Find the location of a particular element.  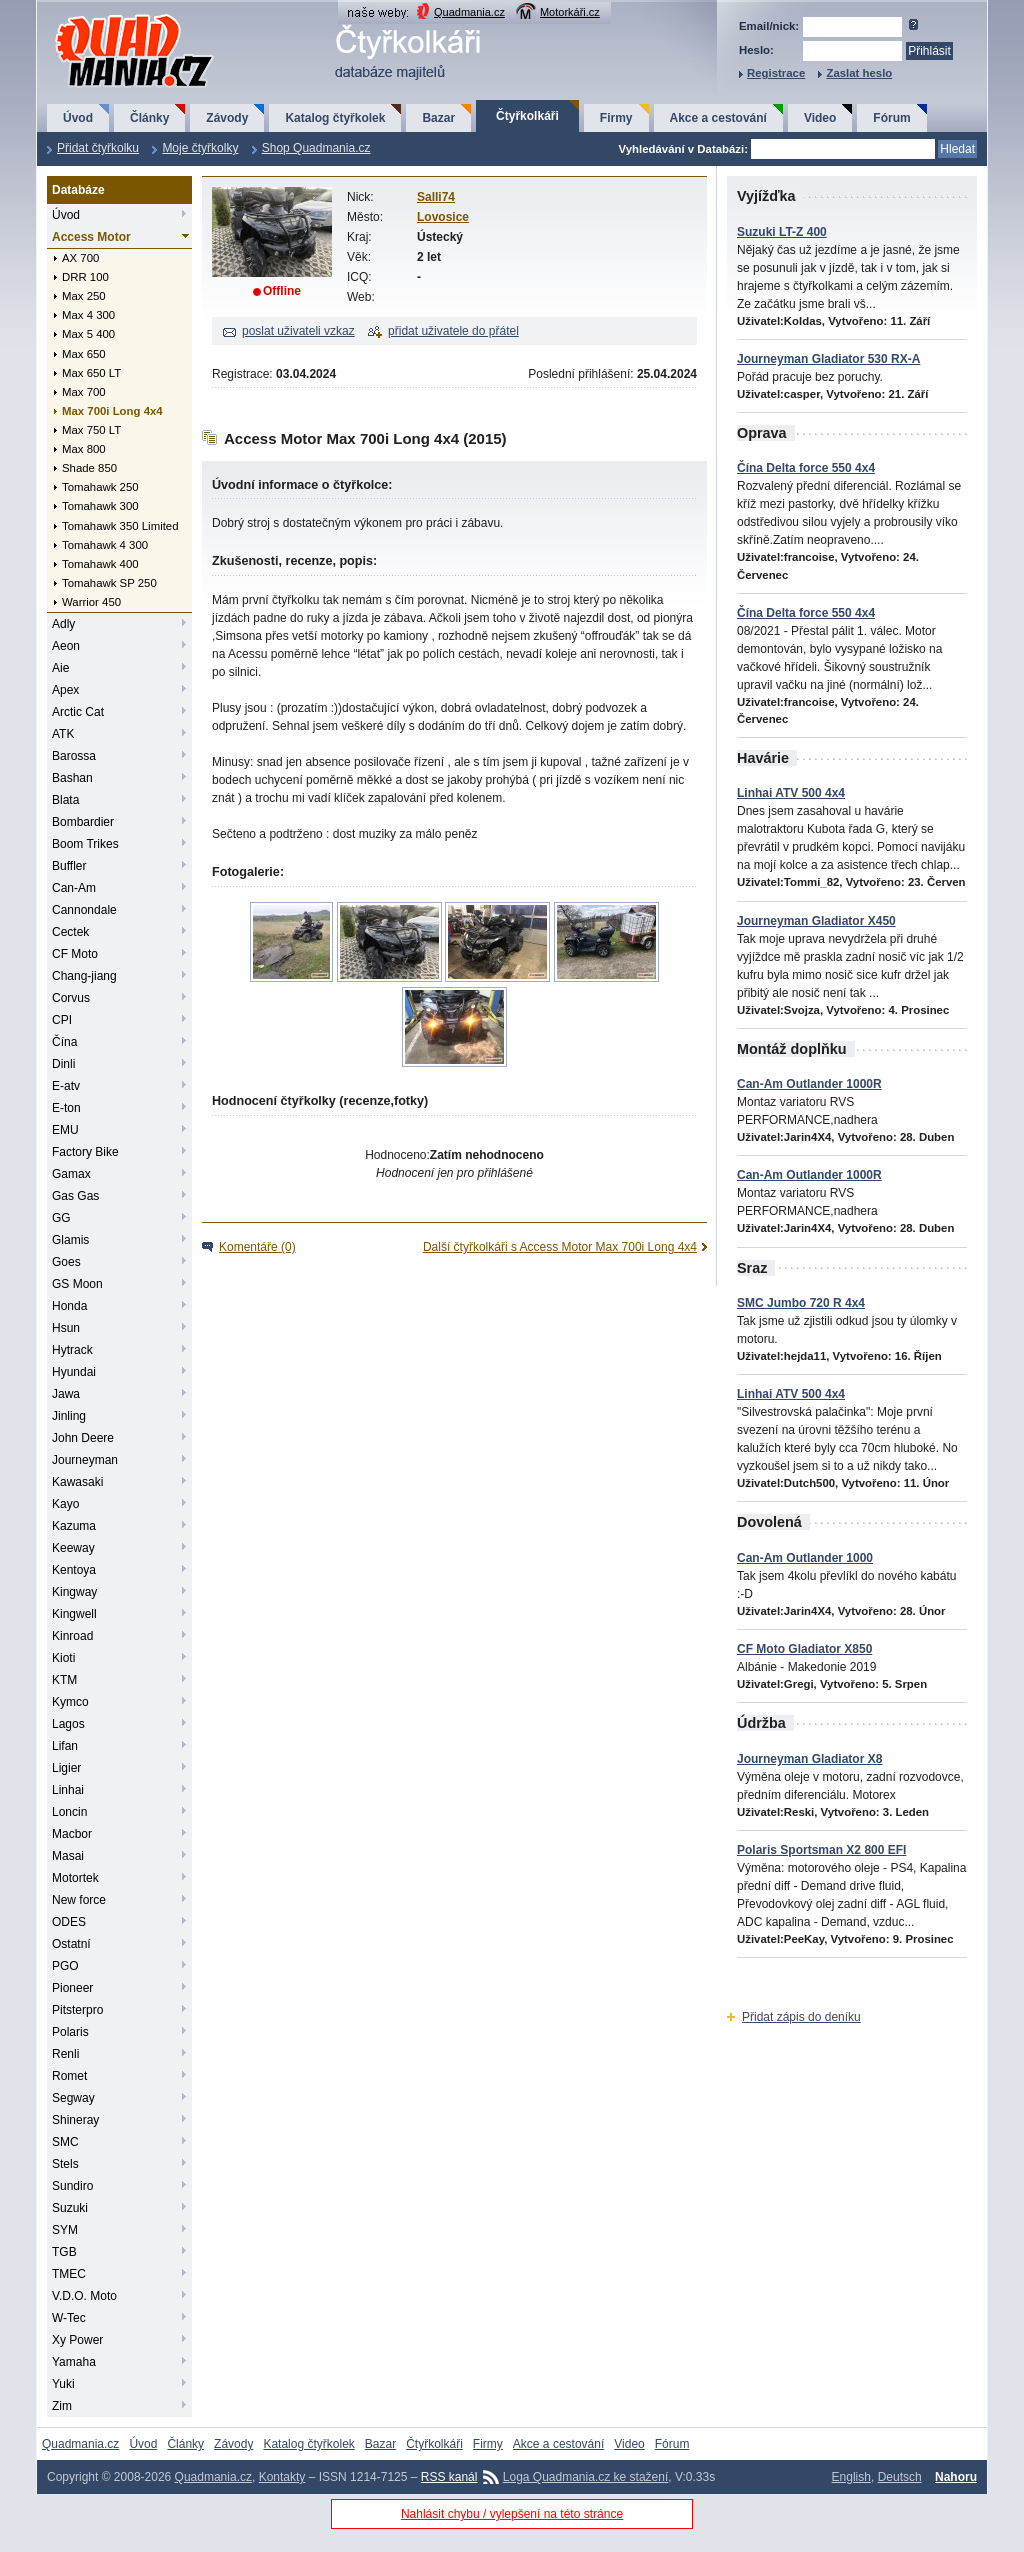

Honda is located at coordinates (69, 1306).